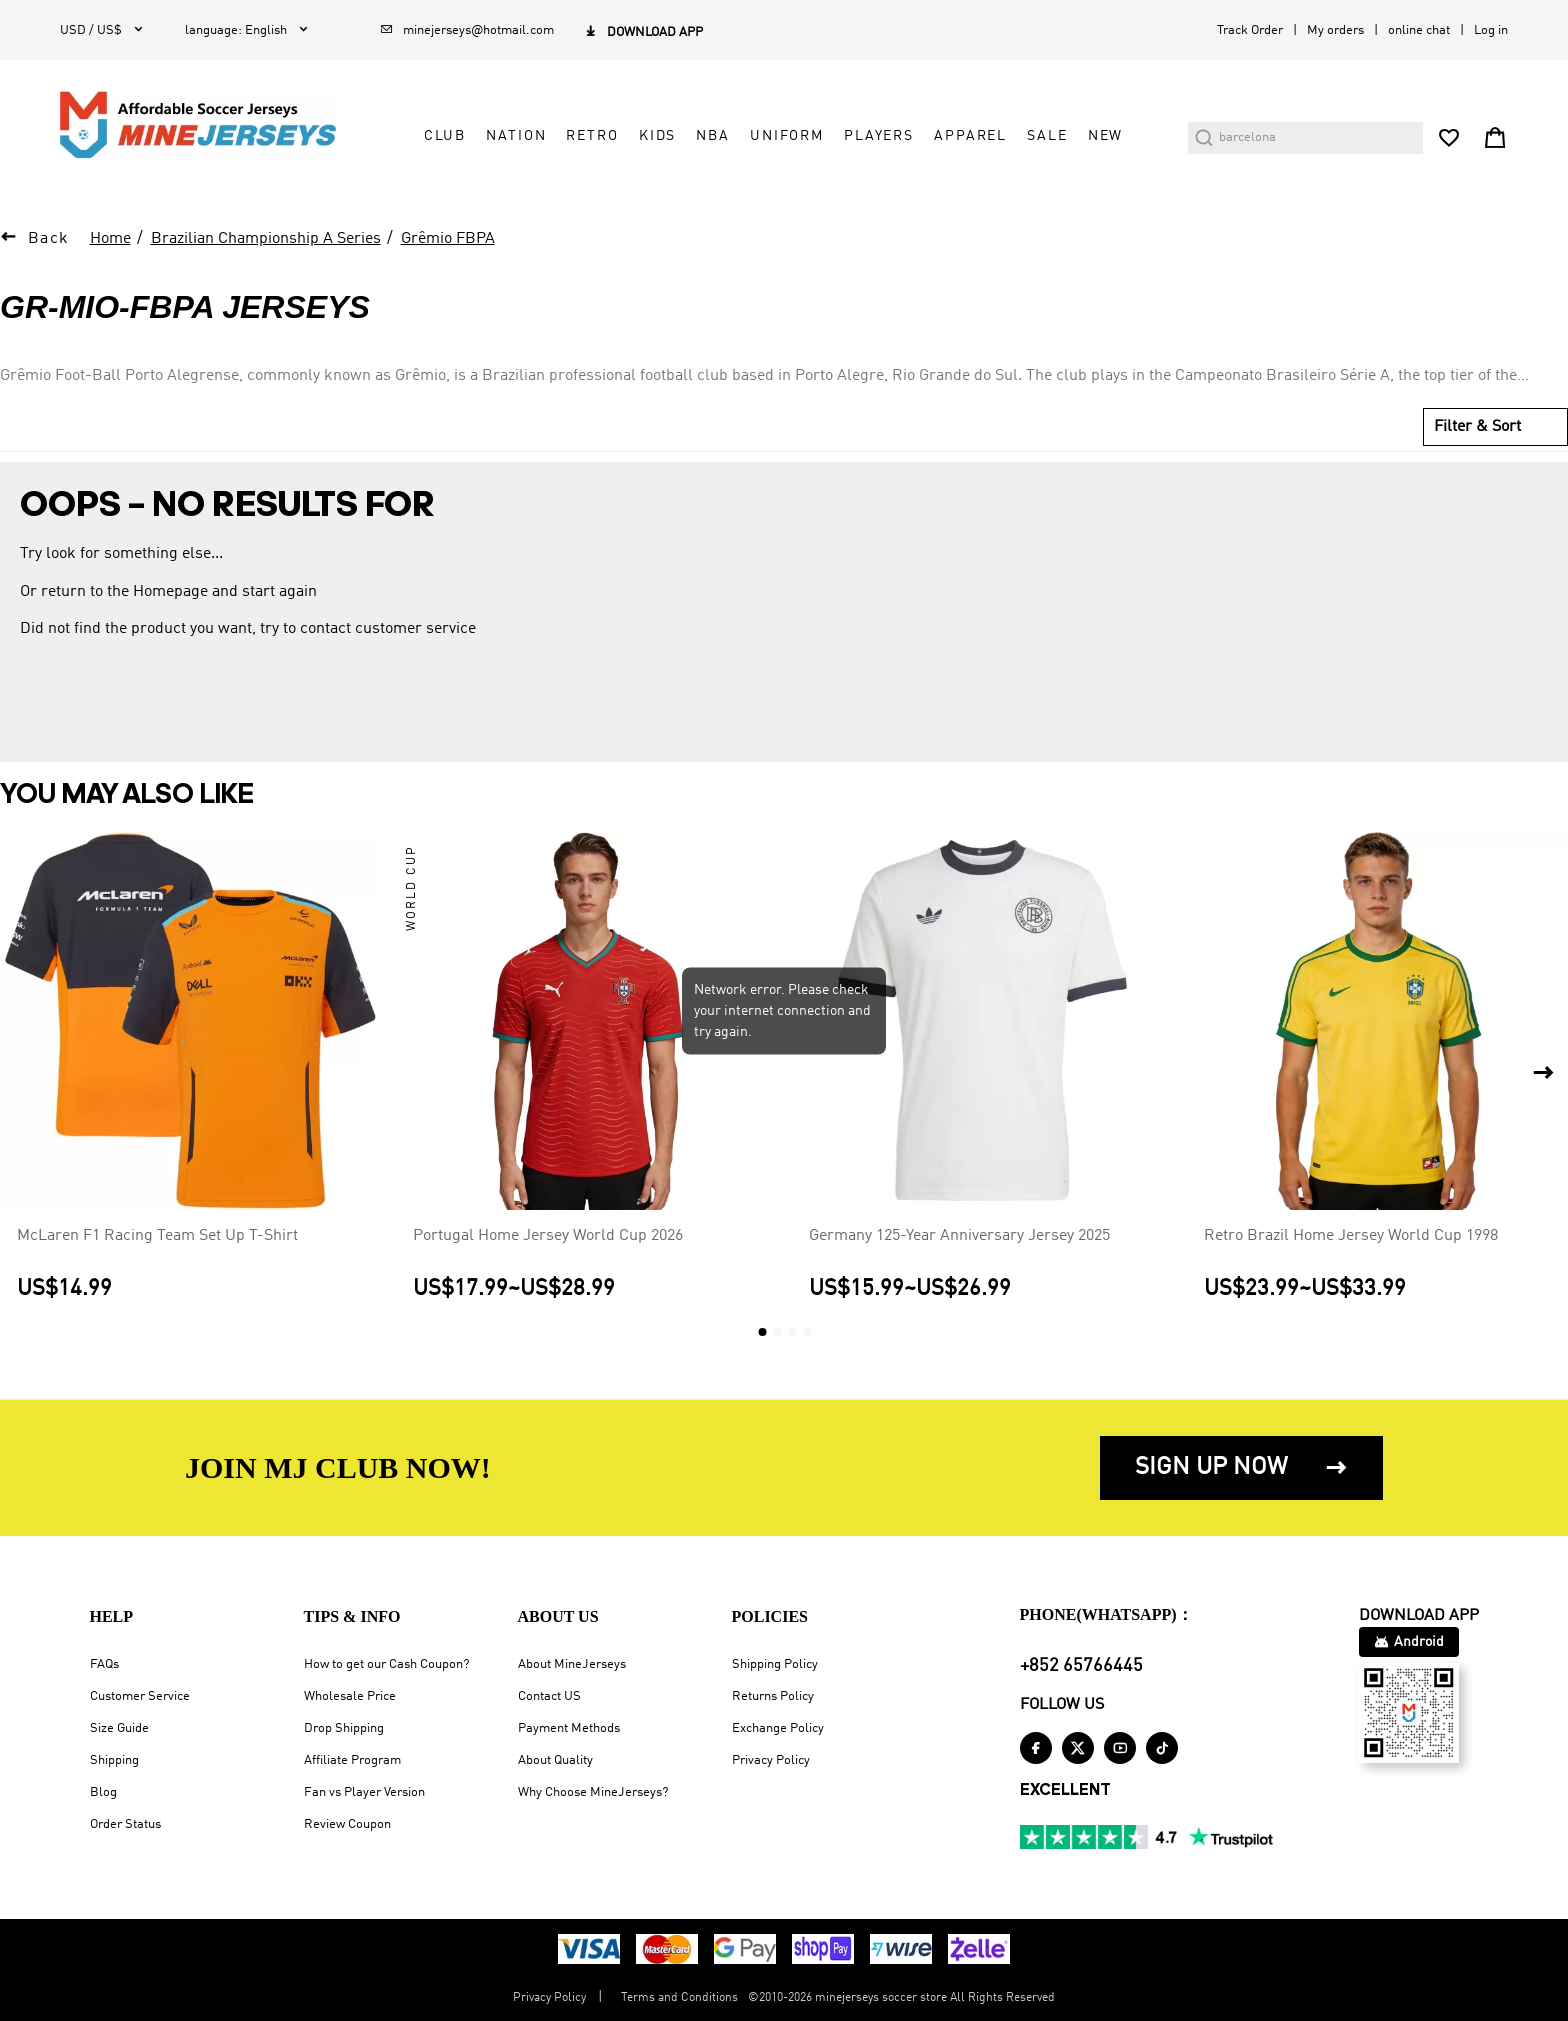  What do you see at coordinates (352, 1760) in the screenshot?
I see `Affiliate Program` at bounding box center [352, 1760].